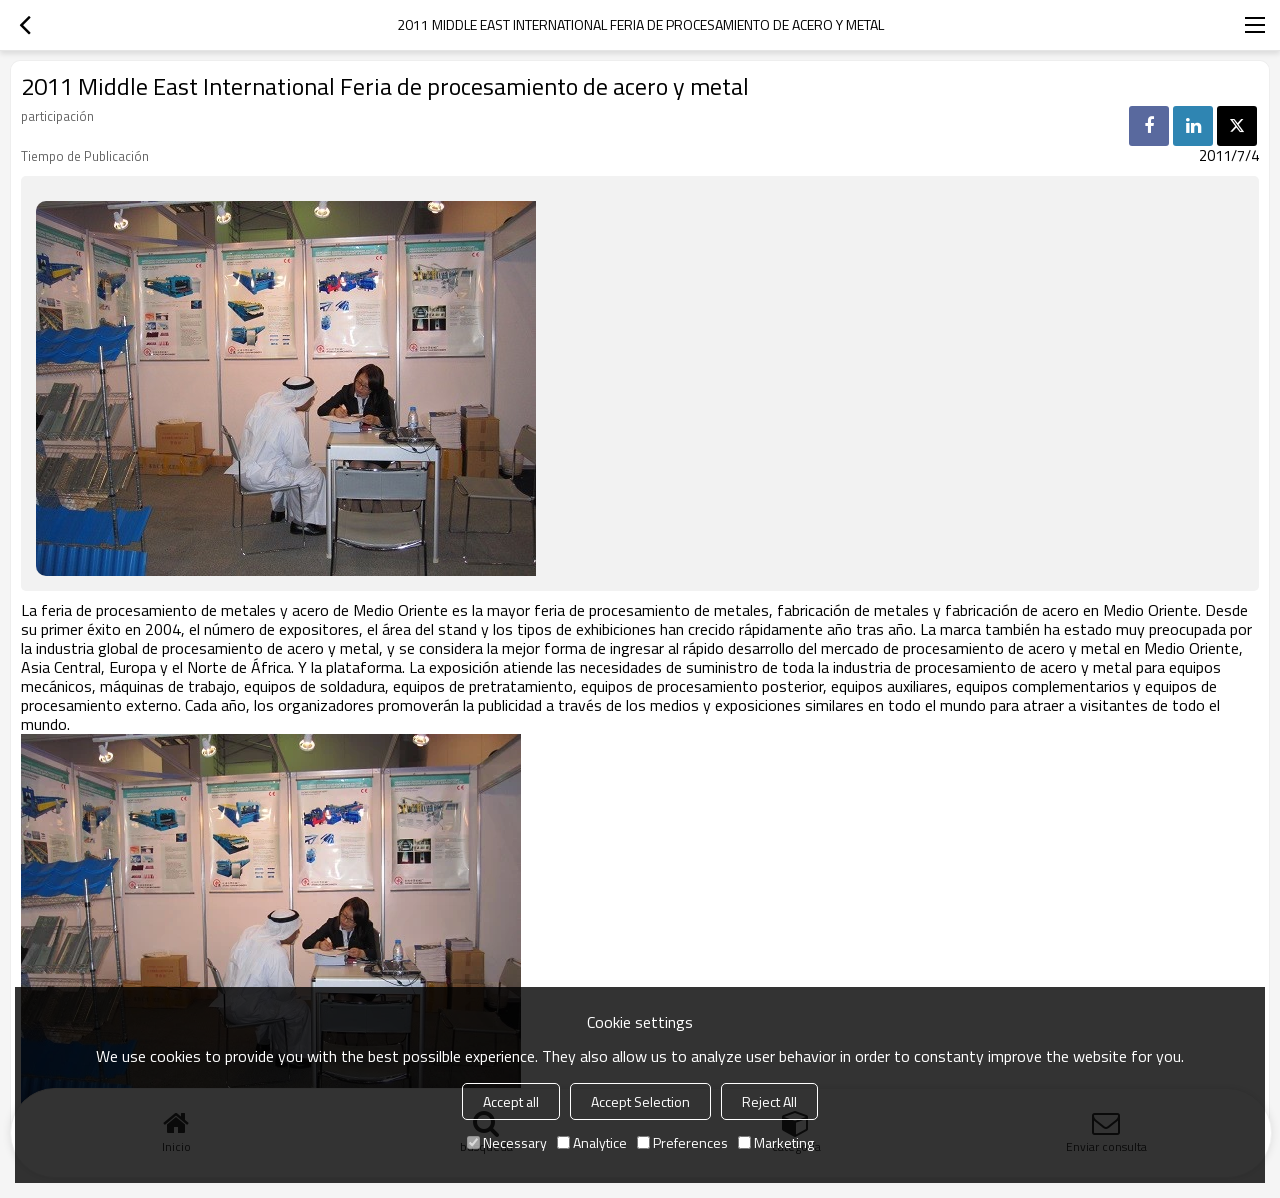 The width and height of the screenshot is (1280, 1198). I want to click on Marketing, so click(776, 1142).